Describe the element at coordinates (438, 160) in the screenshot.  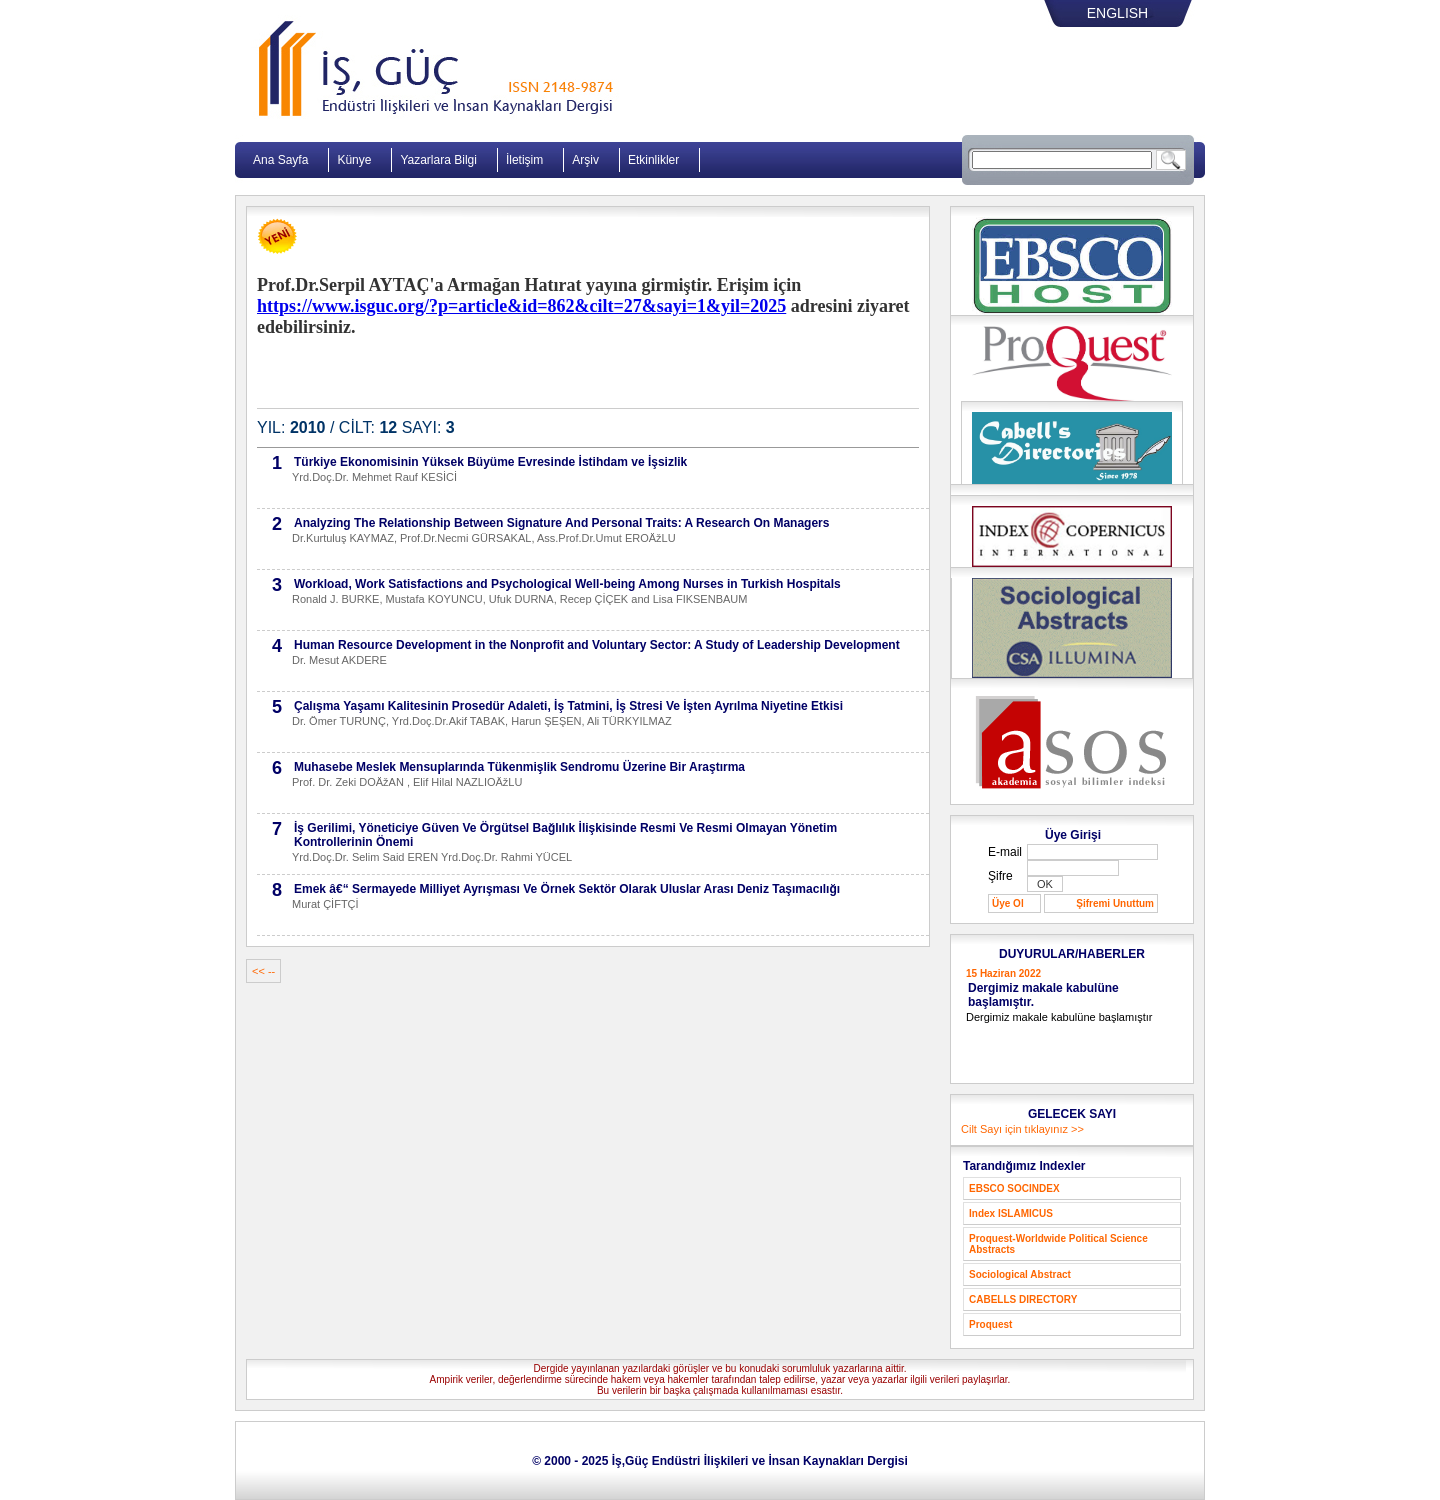
I see `Yazarlara Bilgi` at that location.